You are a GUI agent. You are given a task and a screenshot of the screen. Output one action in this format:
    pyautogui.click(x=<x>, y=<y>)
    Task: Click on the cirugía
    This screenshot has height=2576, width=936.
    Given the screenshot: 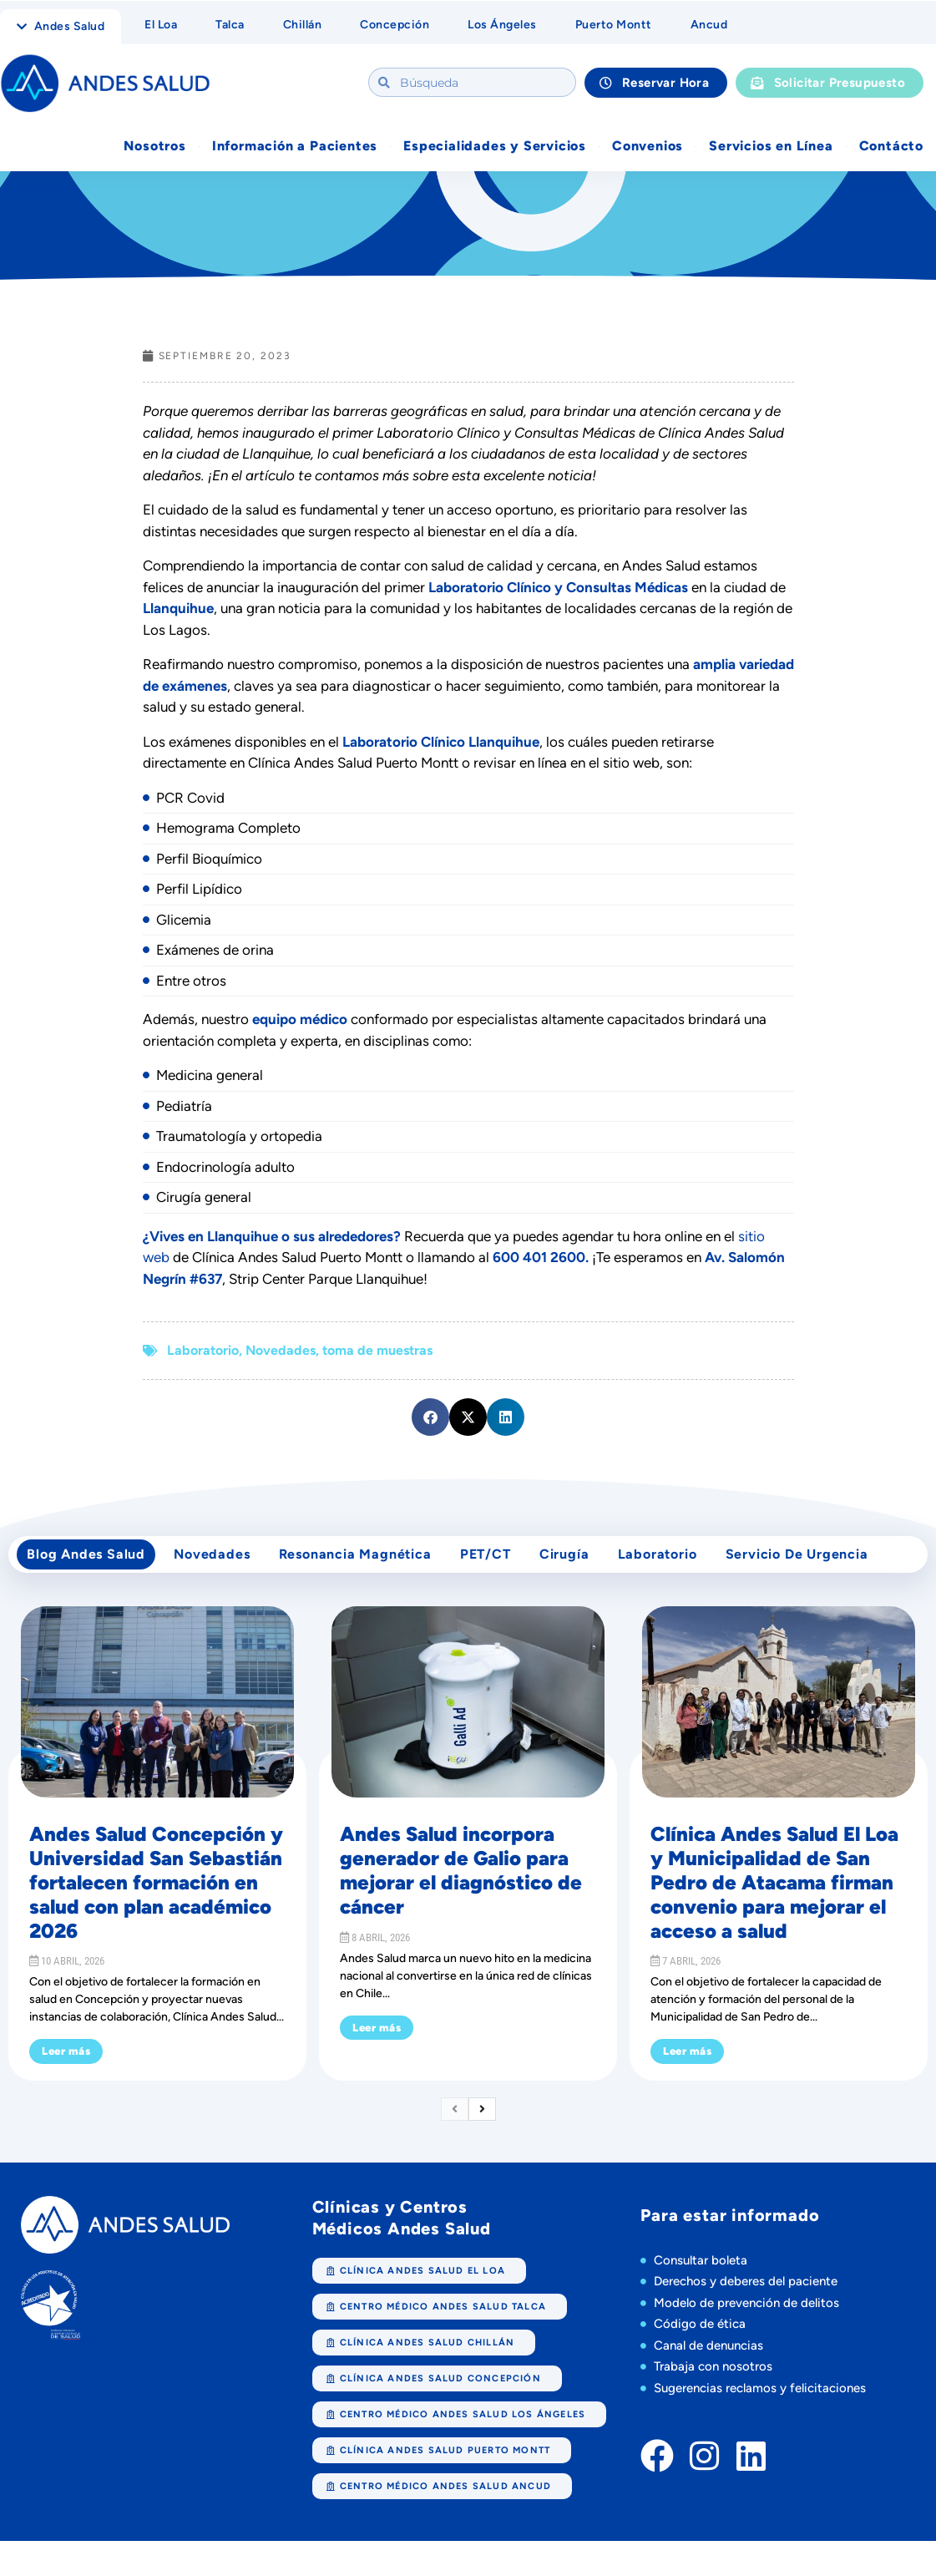 What is the action you would take?
    pyautogui.click(x=586, y=1561)
    